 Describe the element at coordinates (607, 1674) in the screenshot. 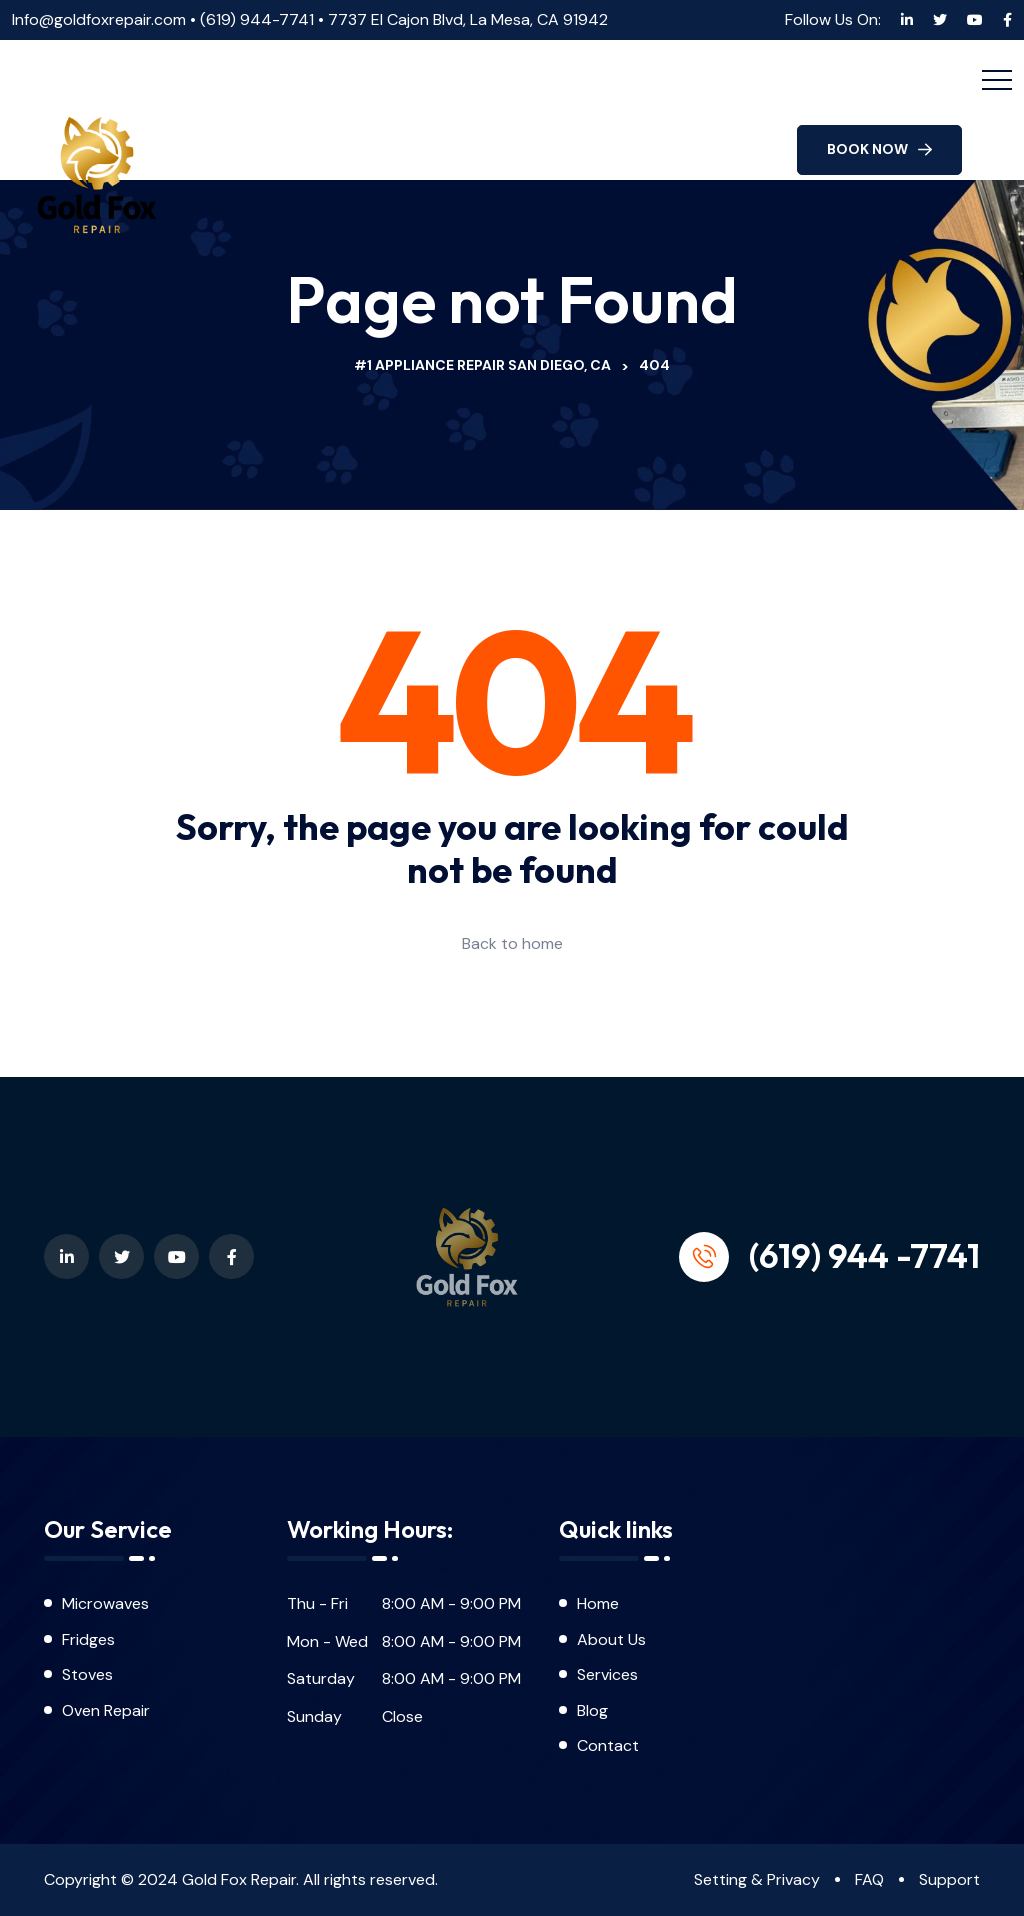

I see `Services` at that location.